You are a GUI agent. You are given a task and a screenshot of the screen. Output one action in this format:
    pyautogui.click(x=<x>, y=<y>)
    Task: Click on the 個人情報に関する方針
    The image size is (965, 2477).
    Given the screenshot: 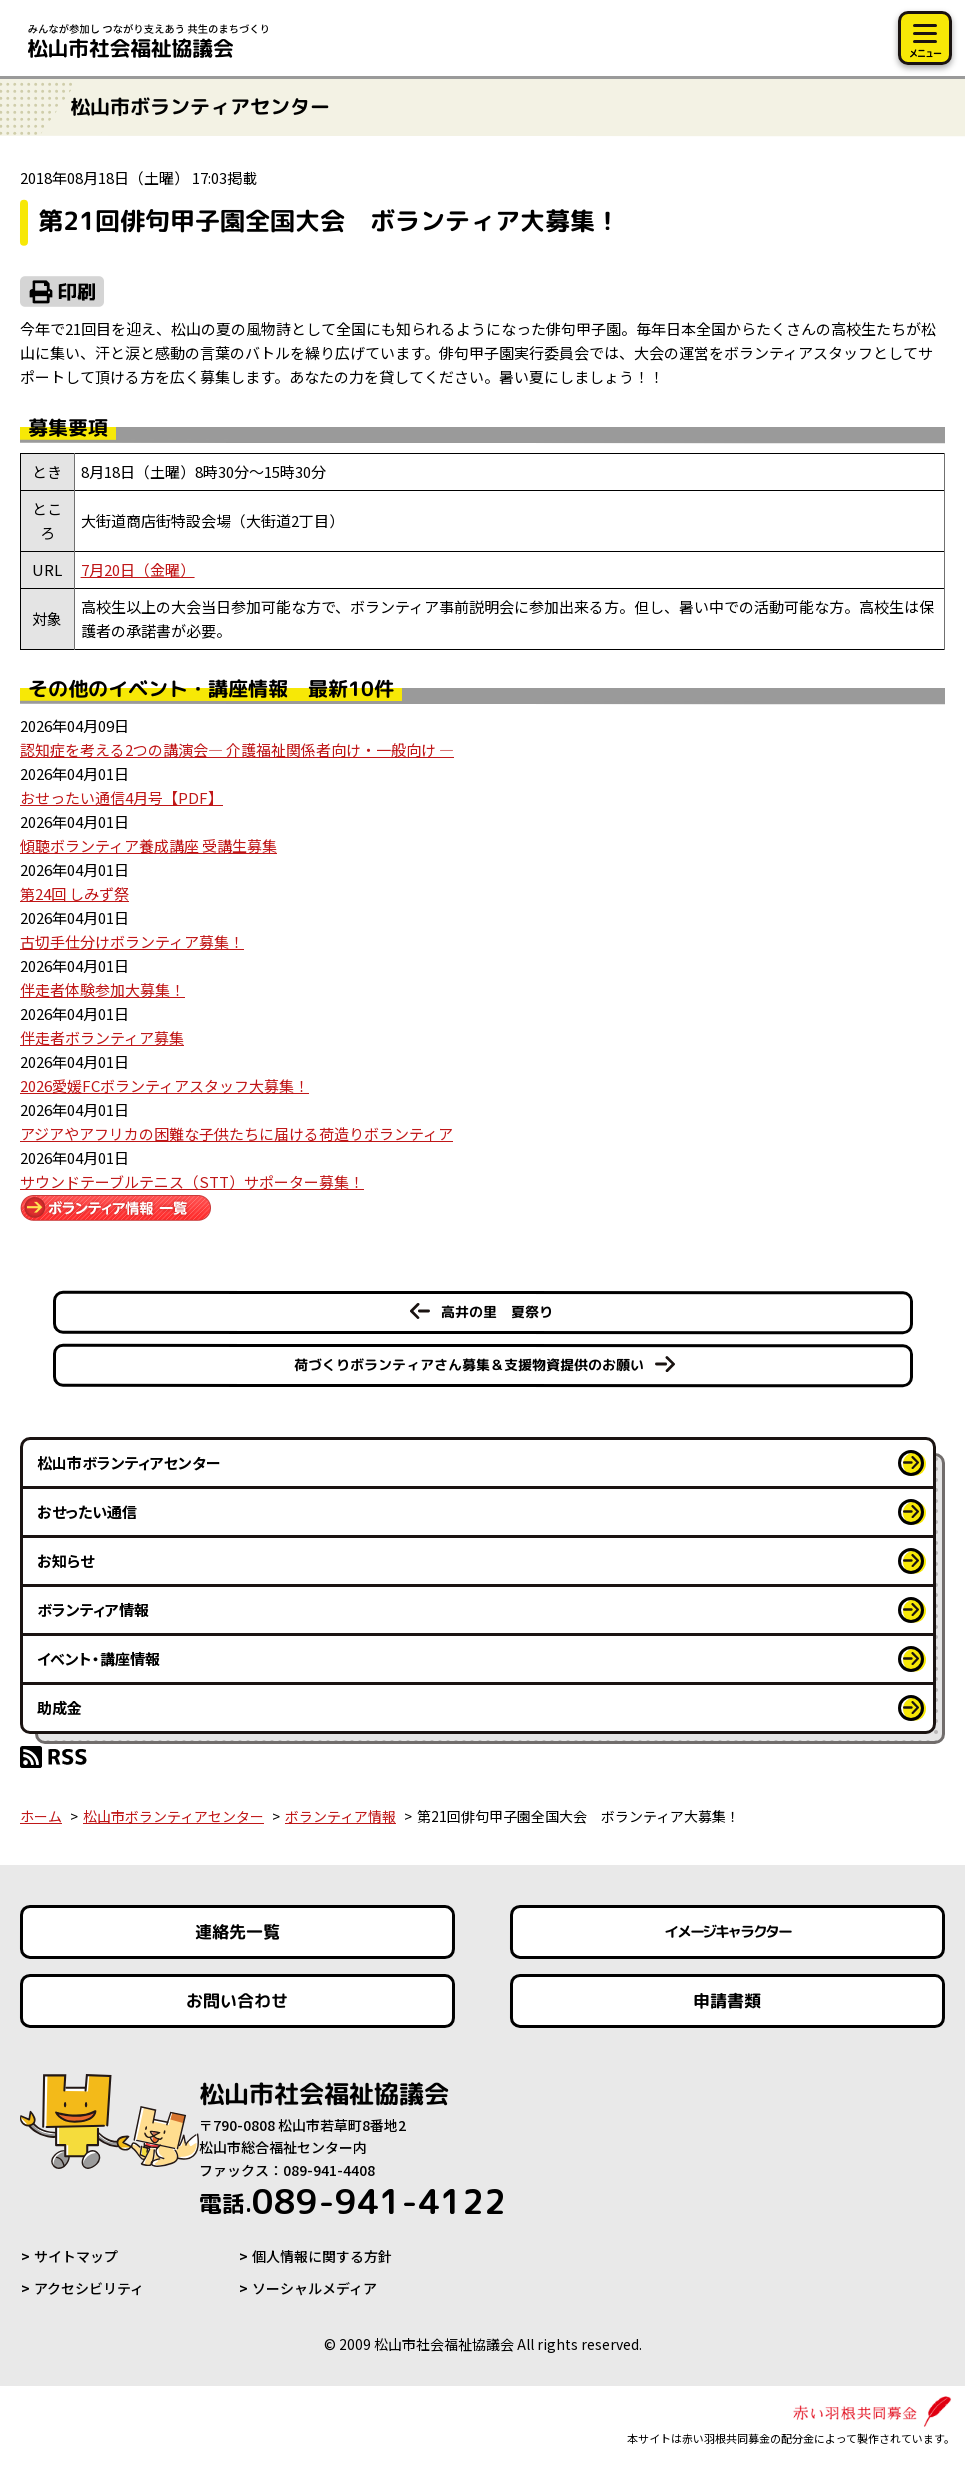 What is the action you would take?
    pyautogui.click(x=322, y=2256)
    